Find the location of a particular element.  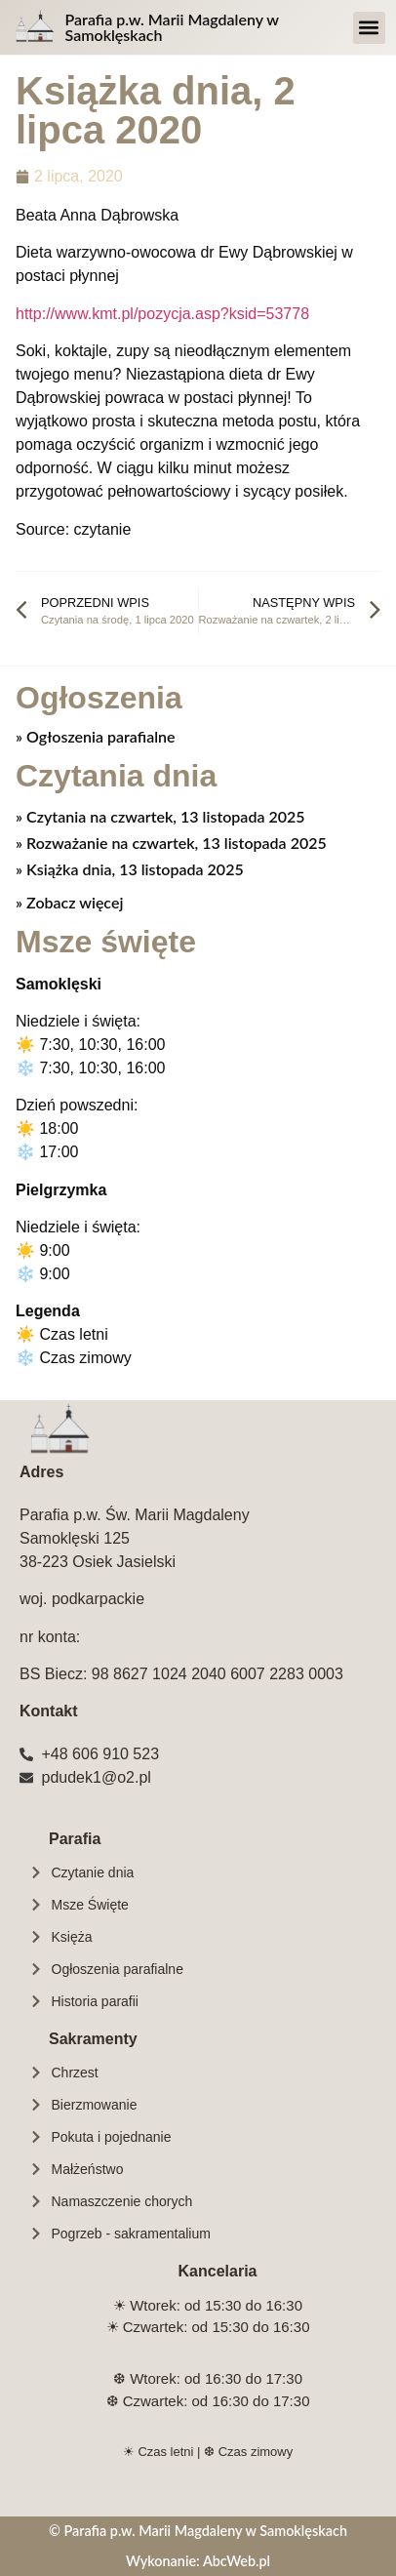

© Parafia p.w. Marii Magdaleny w Samoklęskach is located at coordinates (198, 2530).